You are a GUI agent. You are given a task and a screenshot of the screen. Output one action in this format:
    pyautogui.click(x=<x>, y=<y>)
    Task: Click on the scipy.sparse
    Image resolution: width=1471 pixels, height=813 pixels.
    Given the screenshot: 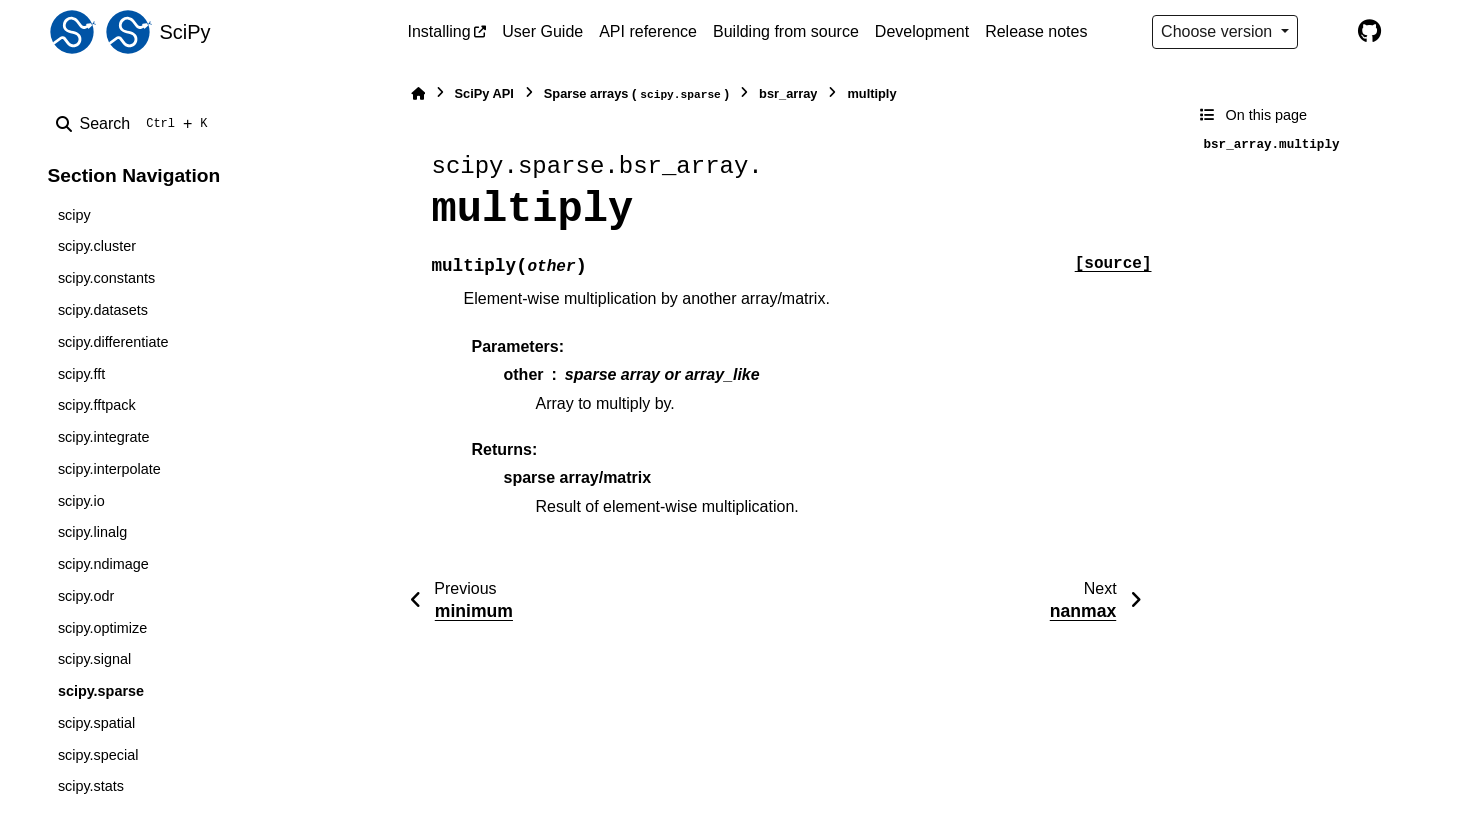 What is the action you would take?
    pyautogui.click(x=101, y=691)
    